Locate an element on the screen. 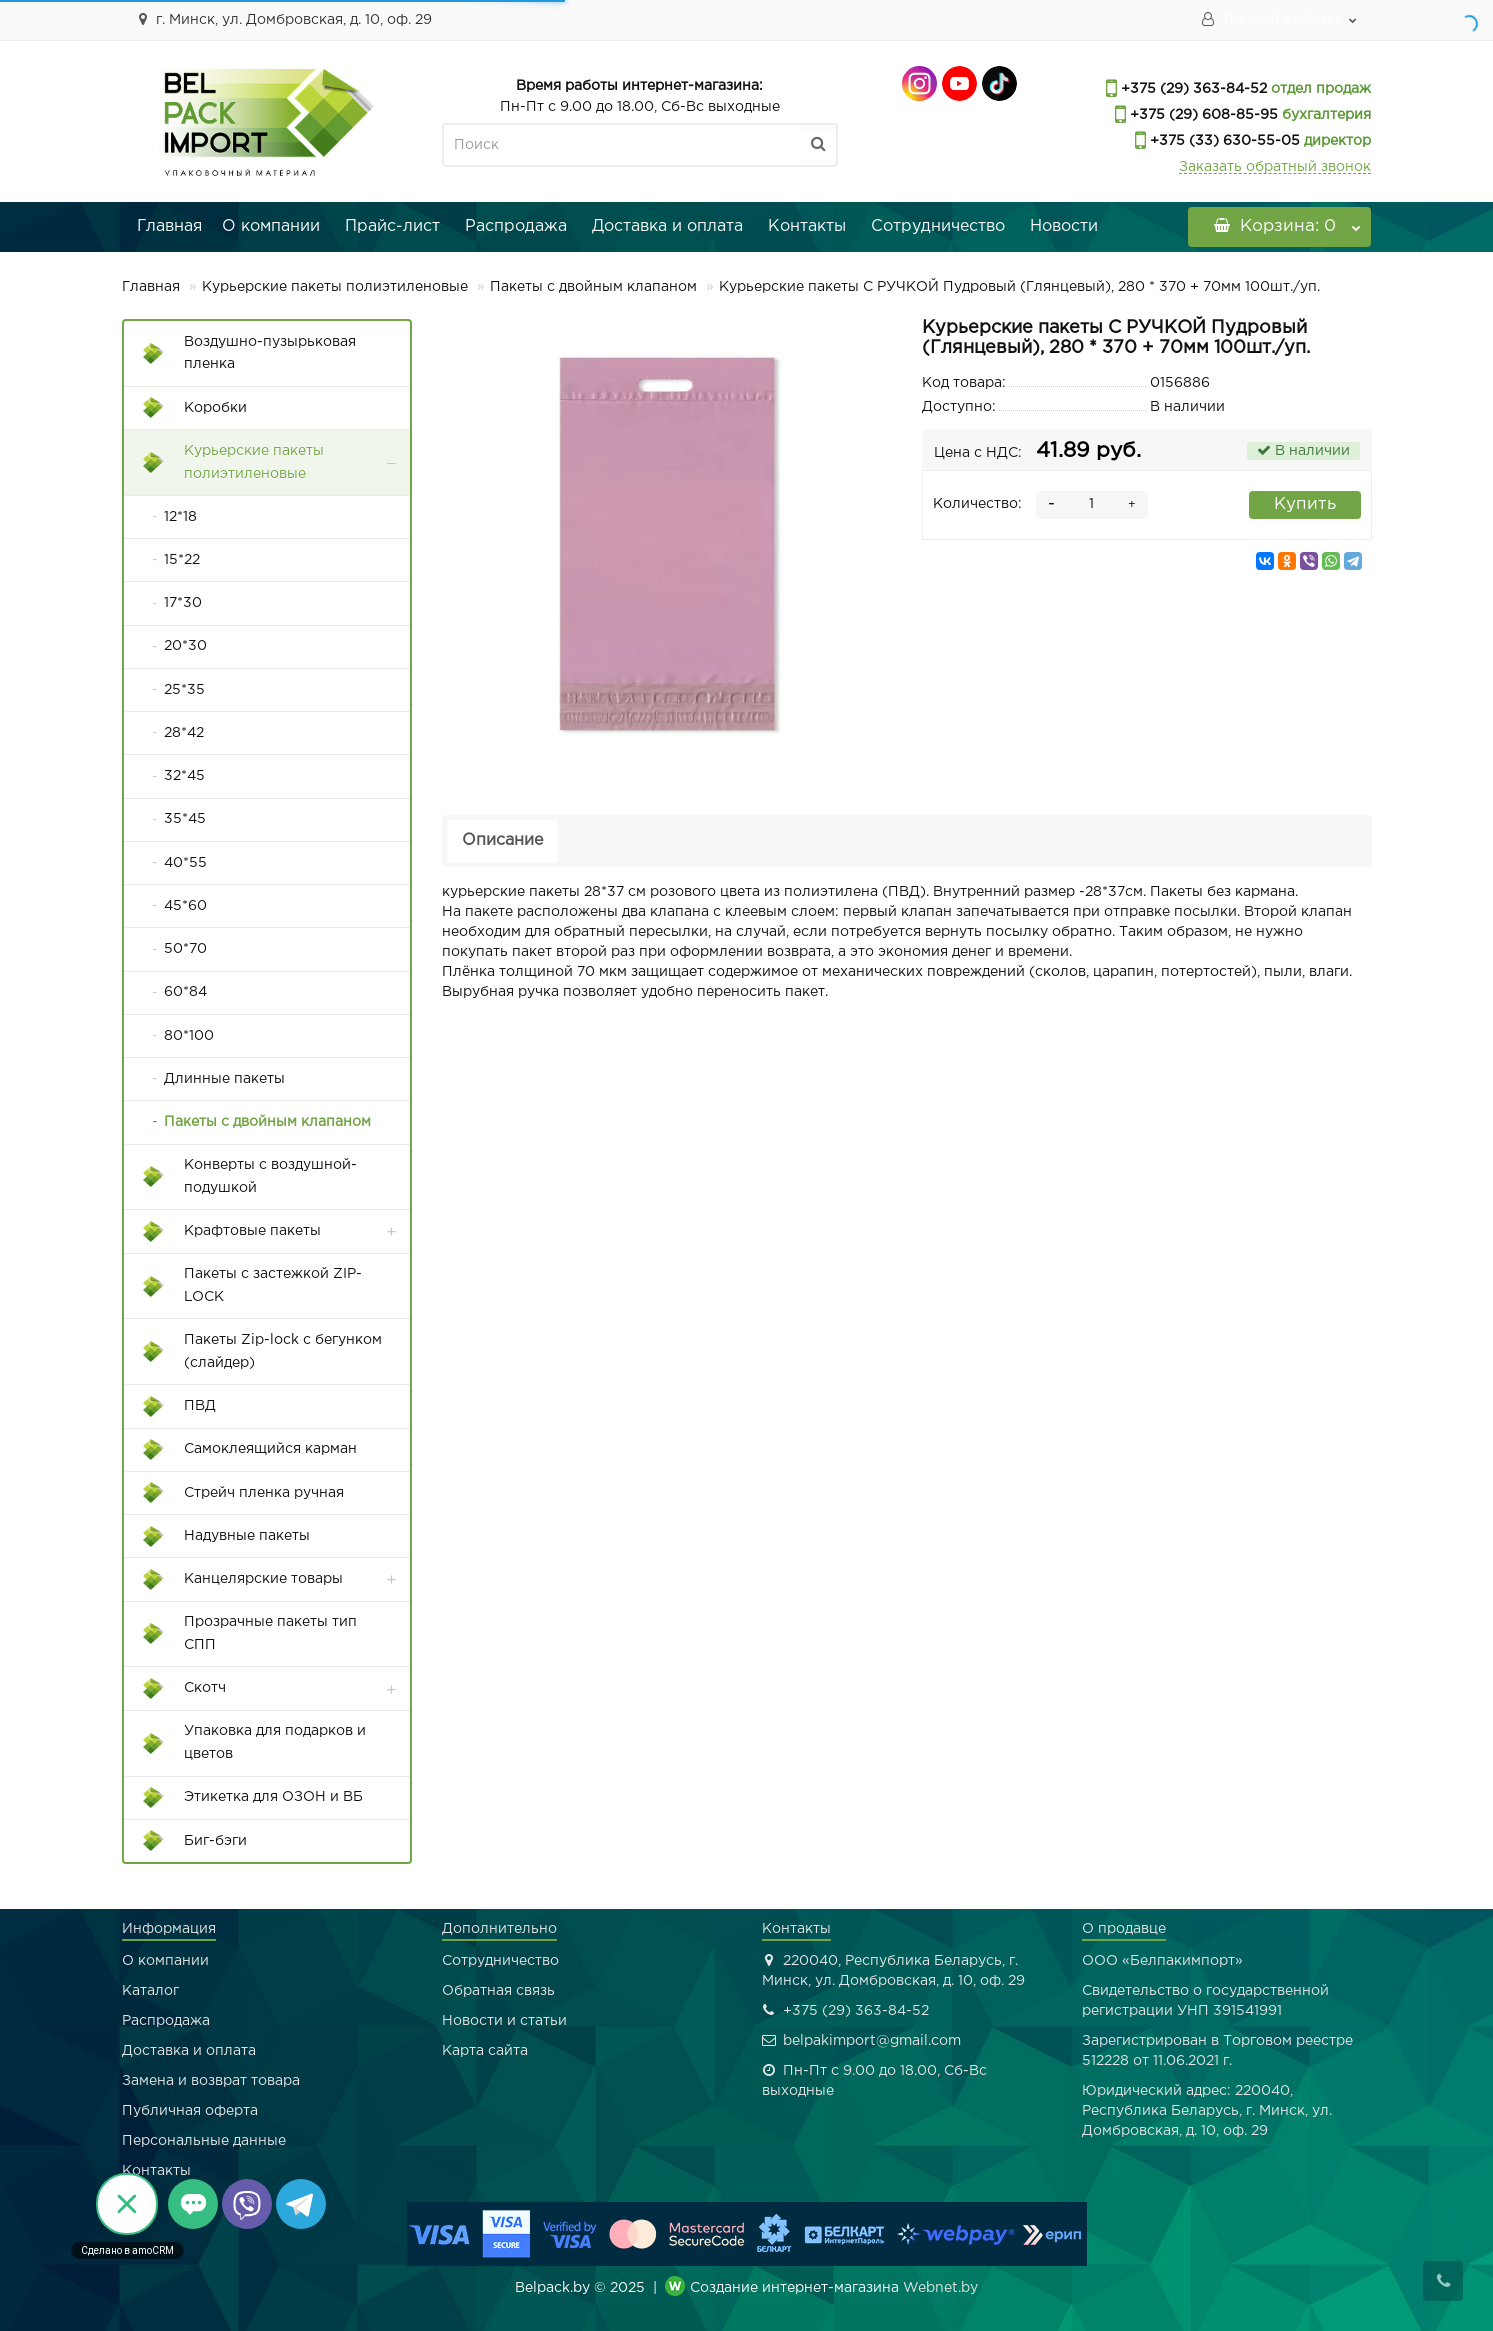 The height and width of the screenshot is (2331, 1493). Количество: is located at coordinates (977, 504).